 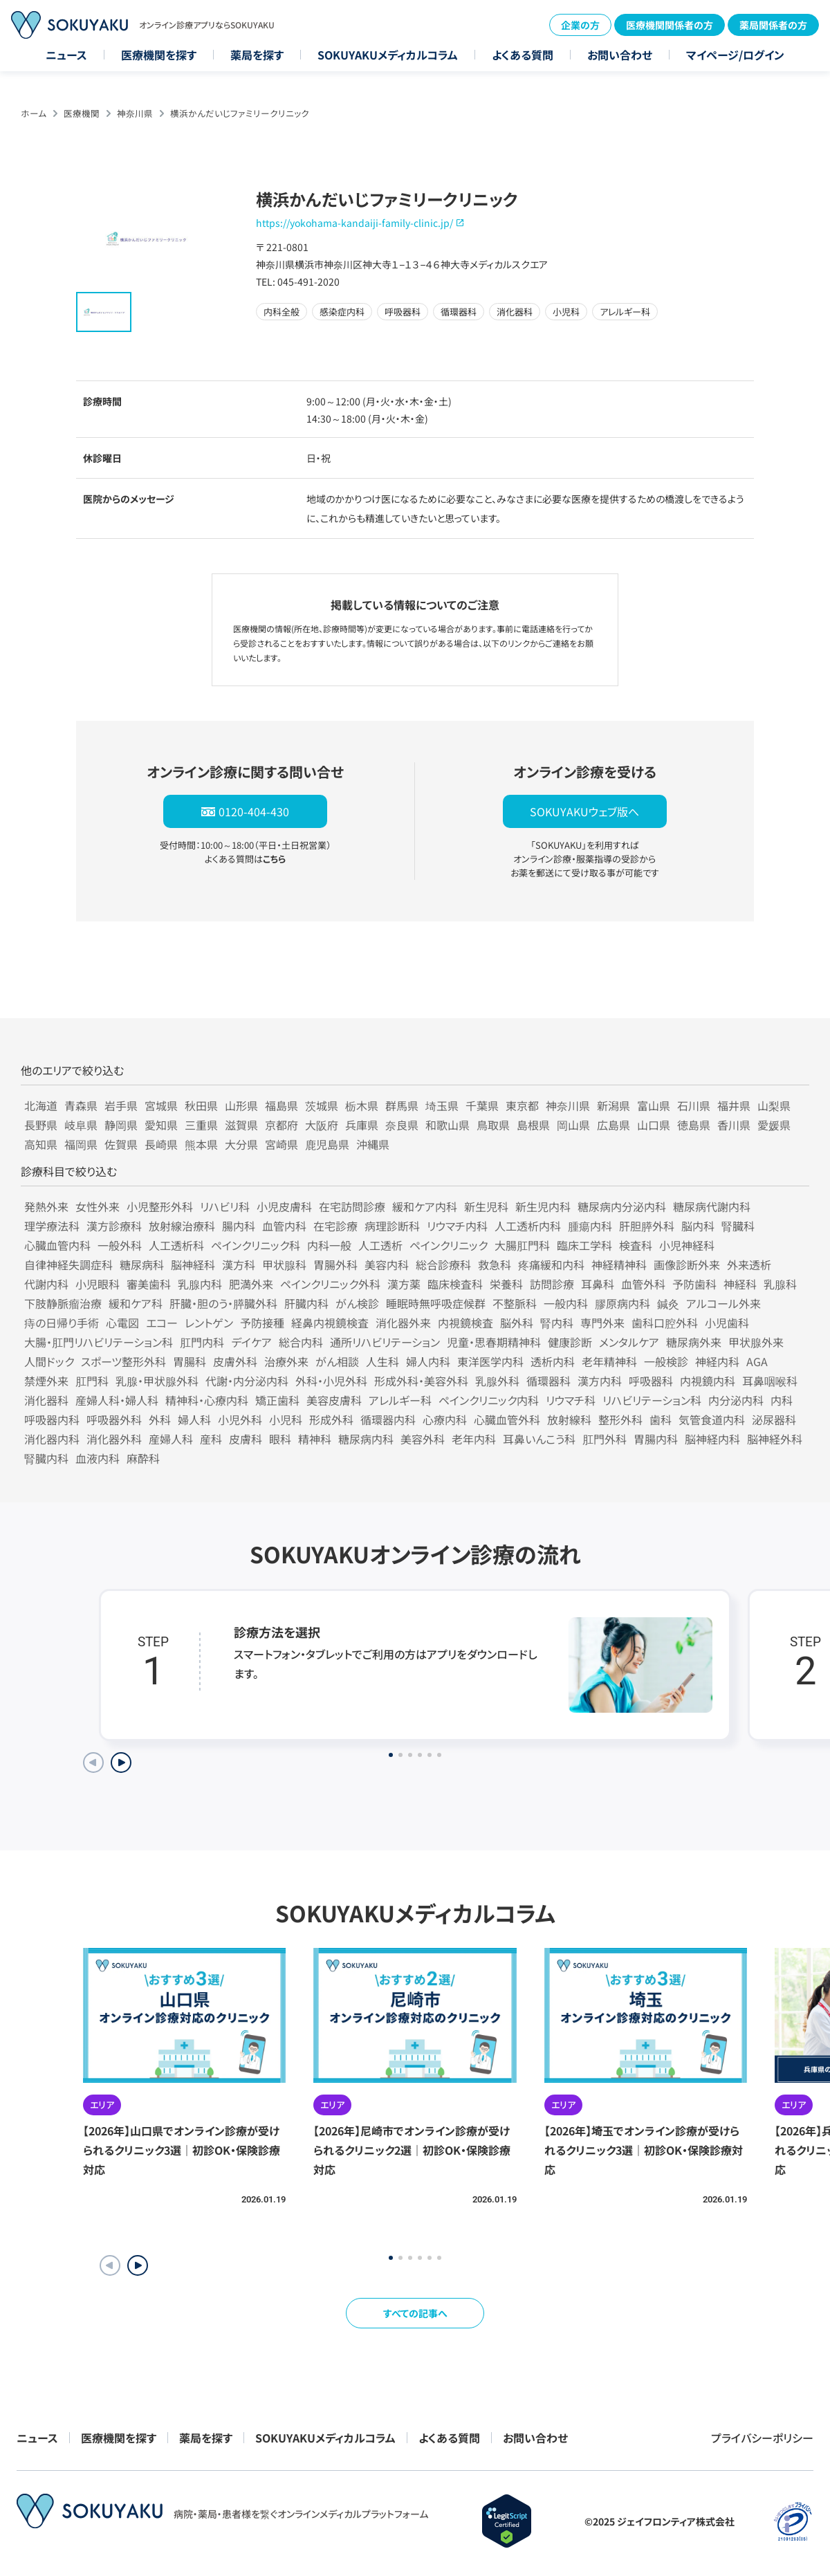 What do you see at coordinates (543, 1206) in the screenshot?
I see `新生児内科` at bounding box center [543, 1206].